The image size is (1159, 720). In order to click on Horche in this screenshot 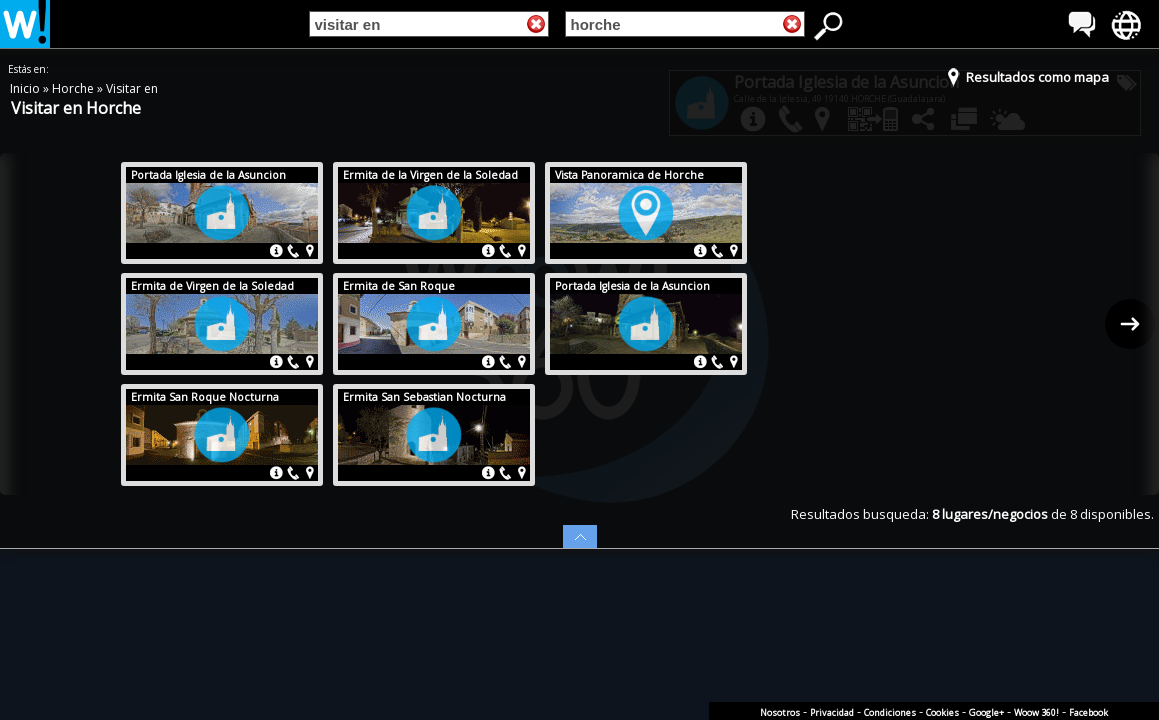, I will do `click(74, 88)`.